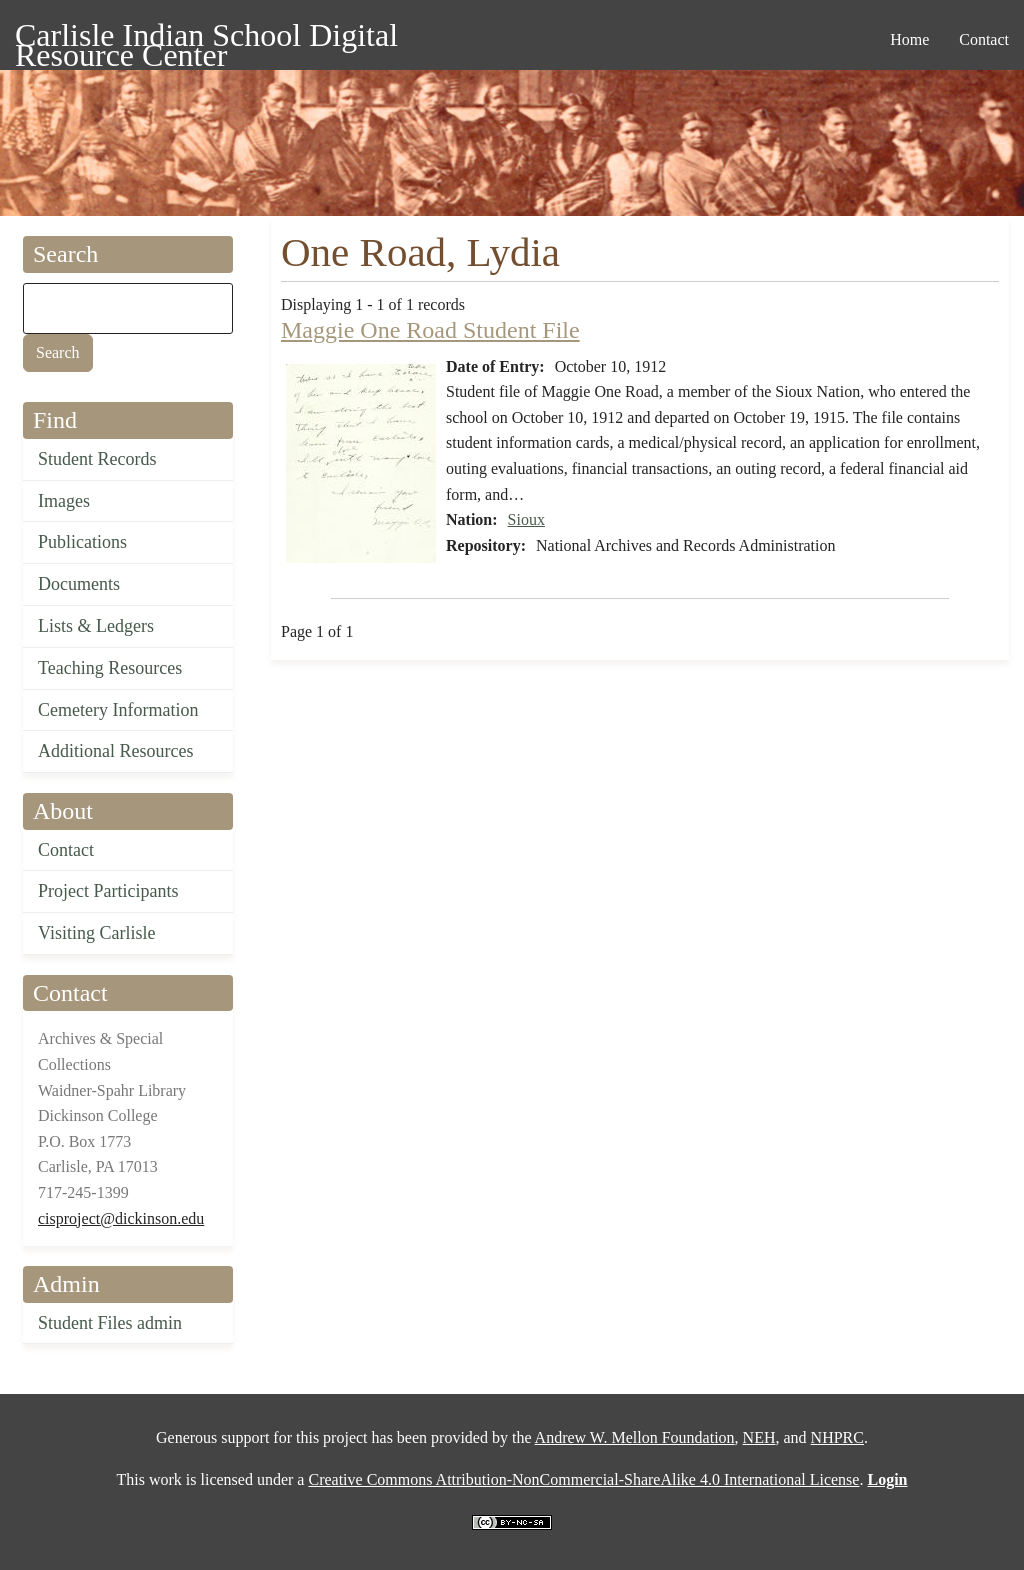 Image resolution: width=1024 pixels, height=1570 pixels. Describe the element at coordinates (984, 39) in the screenshot. I see `Contact [menuitem]` at that location.